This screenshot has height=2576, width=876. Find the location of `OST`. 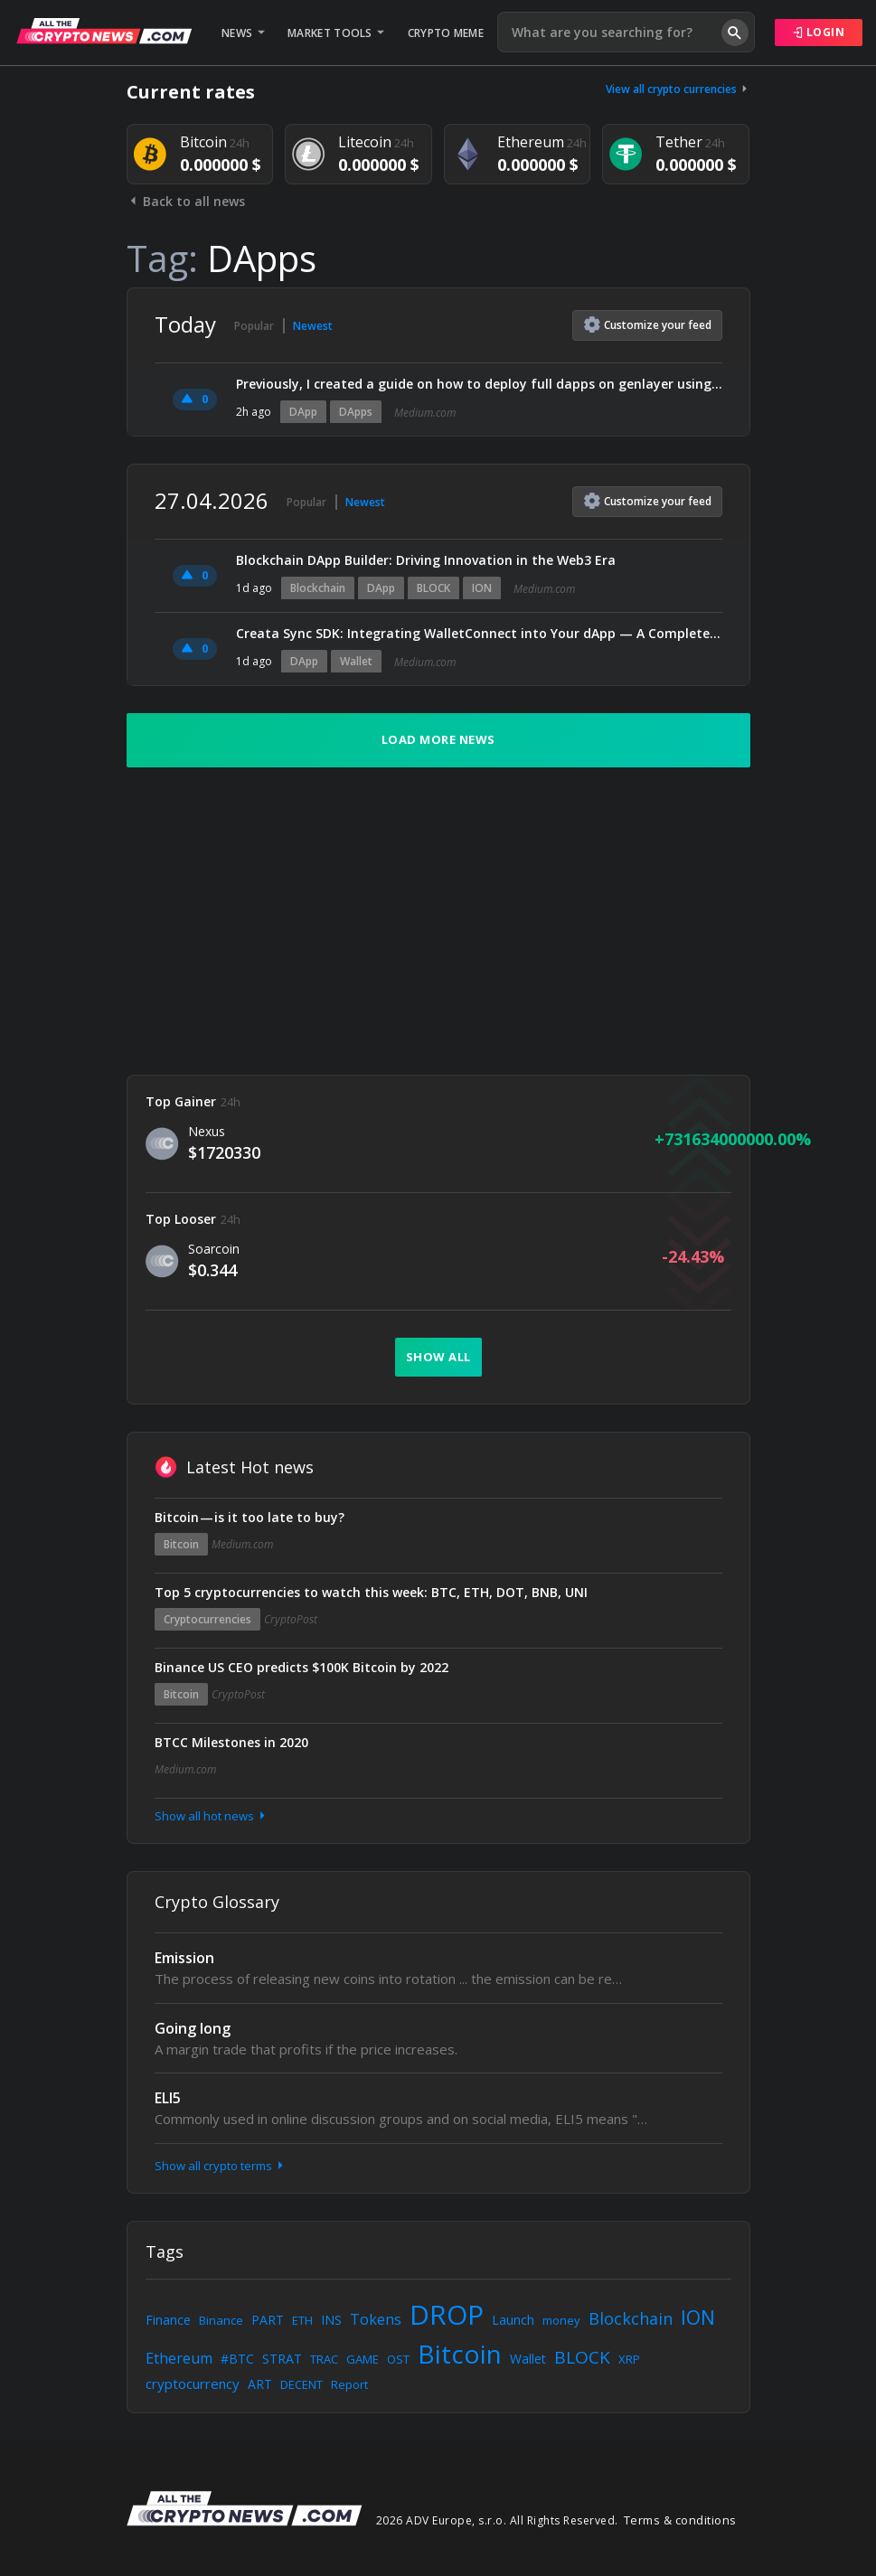

OST is located at coordinates (398, 2359).